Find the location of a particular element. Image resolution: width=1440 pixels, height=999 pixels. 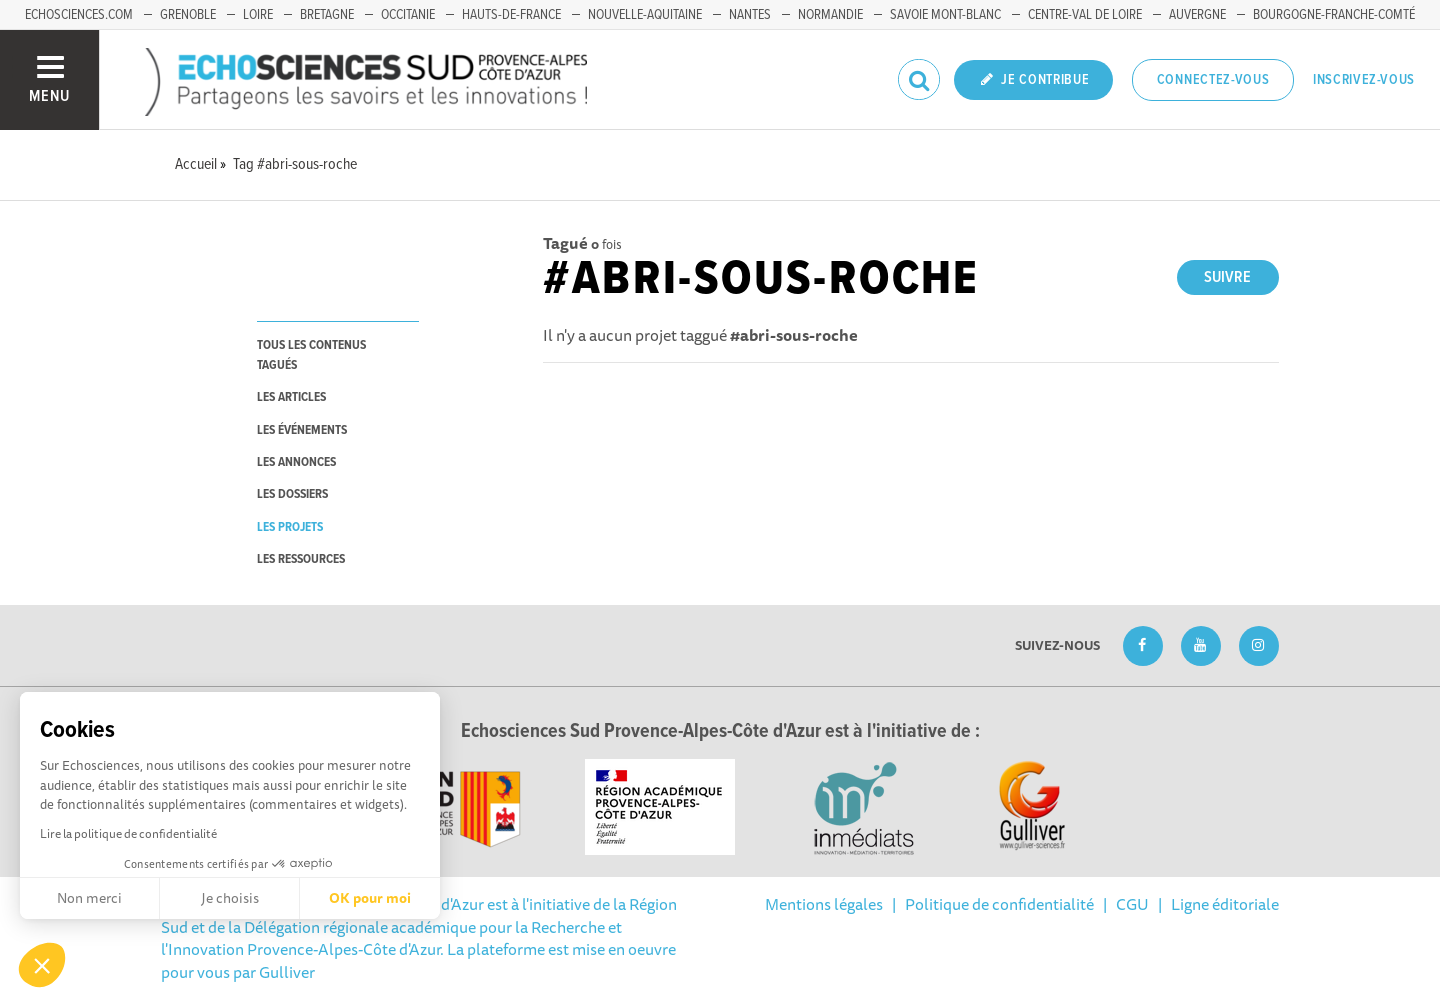

Occitanie is located at coordinates (408, 15).